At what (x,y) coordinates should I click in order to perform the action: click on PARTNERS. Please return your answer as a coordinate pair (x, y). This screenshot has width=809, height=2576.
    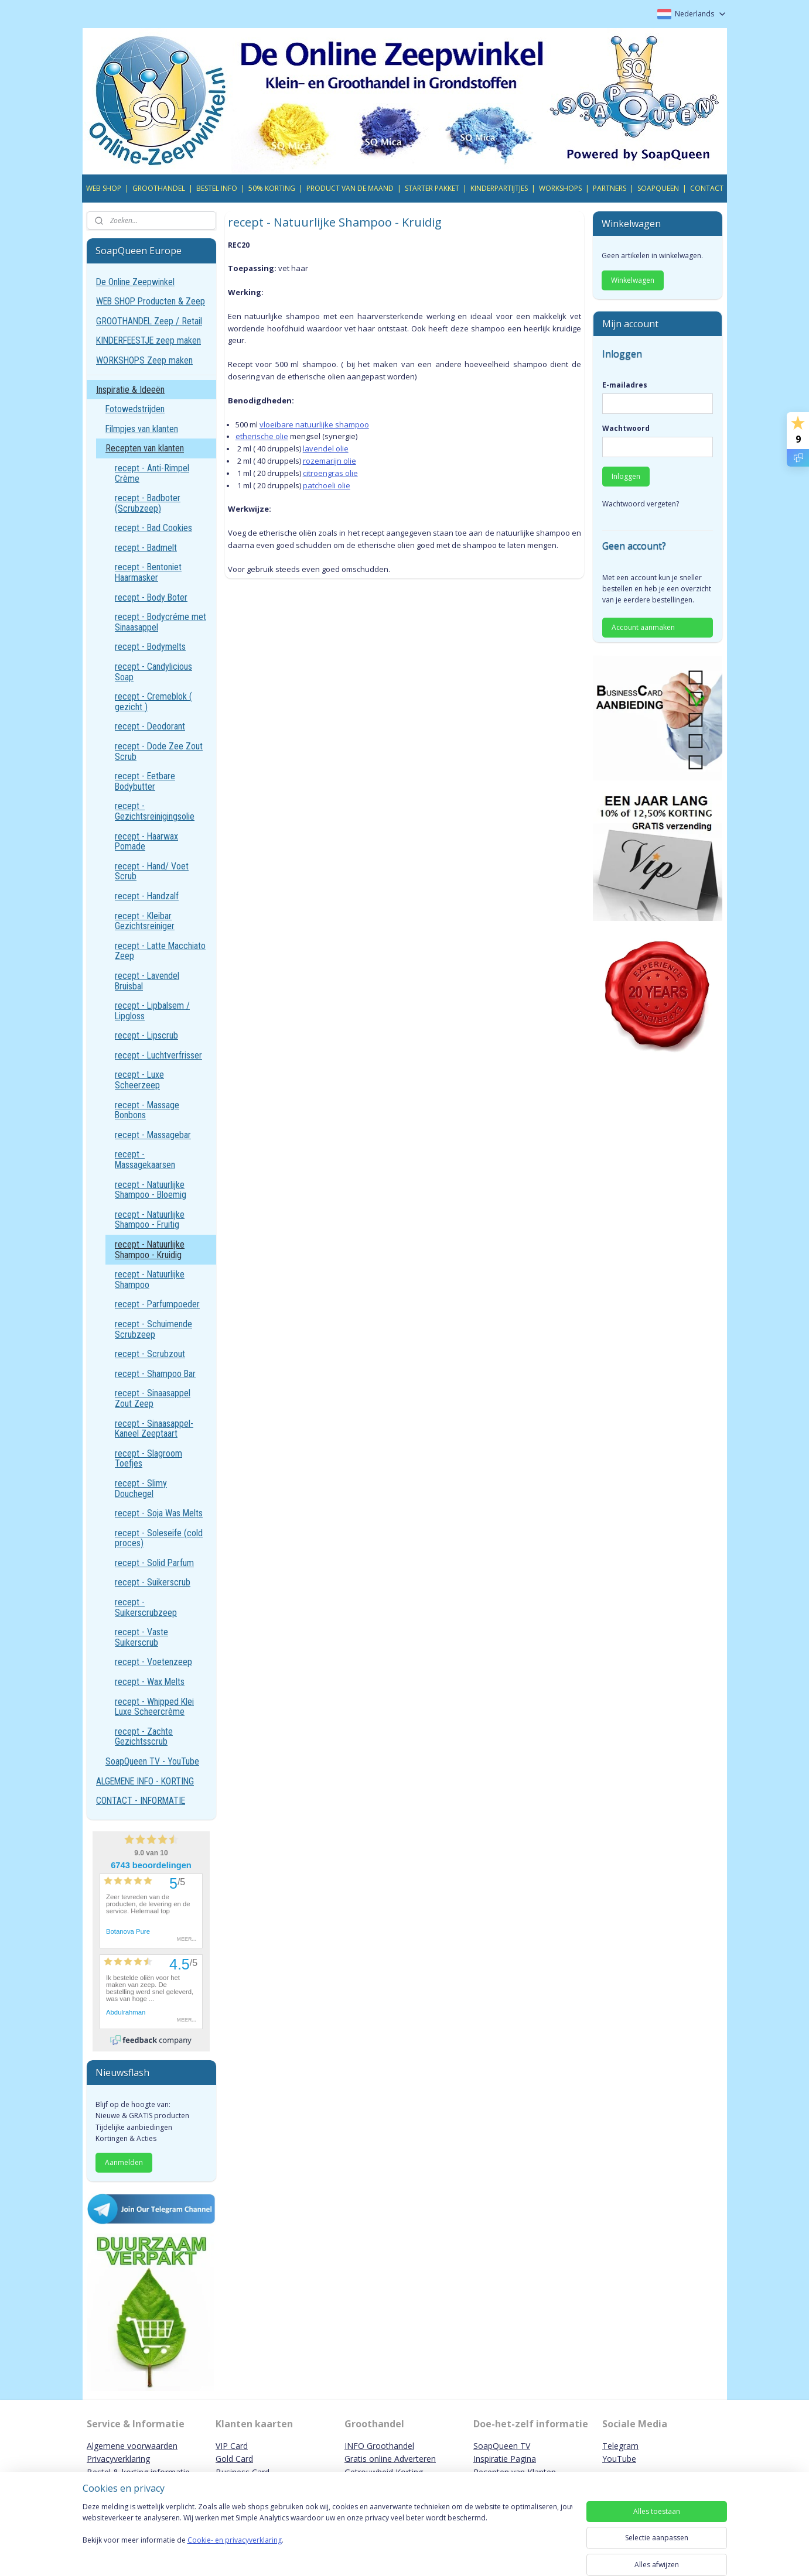
    Looking at the image, I should click on (609, 188).